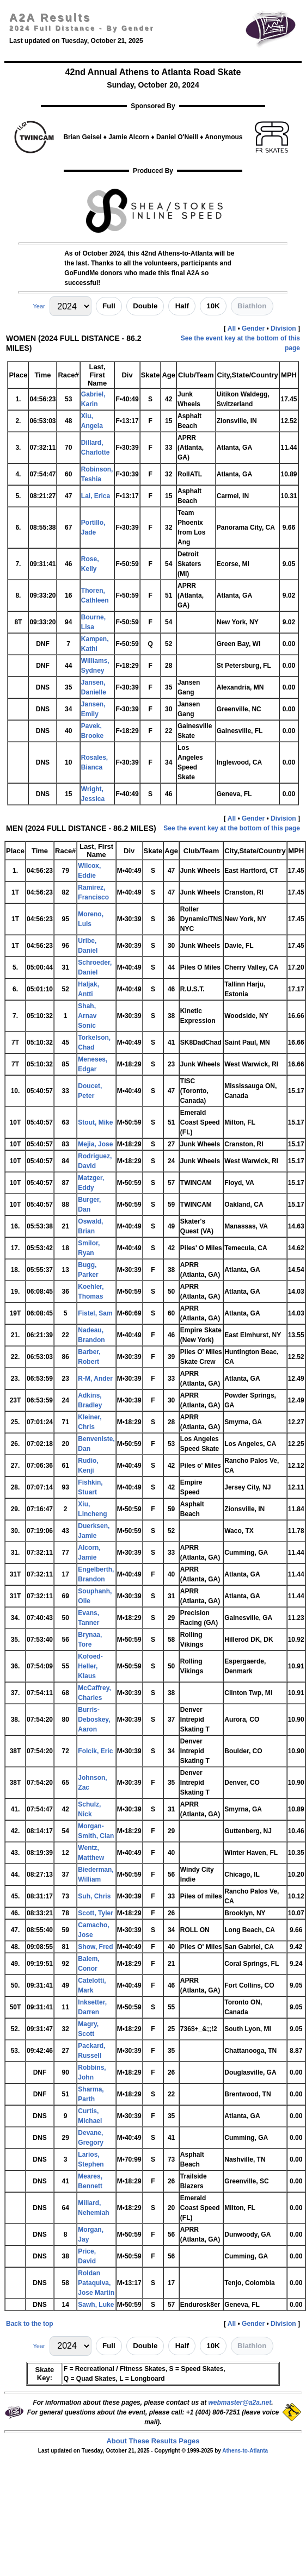 The width and height of the screenshot is (306, 2576). I want to click on Double, so click(145, 306).